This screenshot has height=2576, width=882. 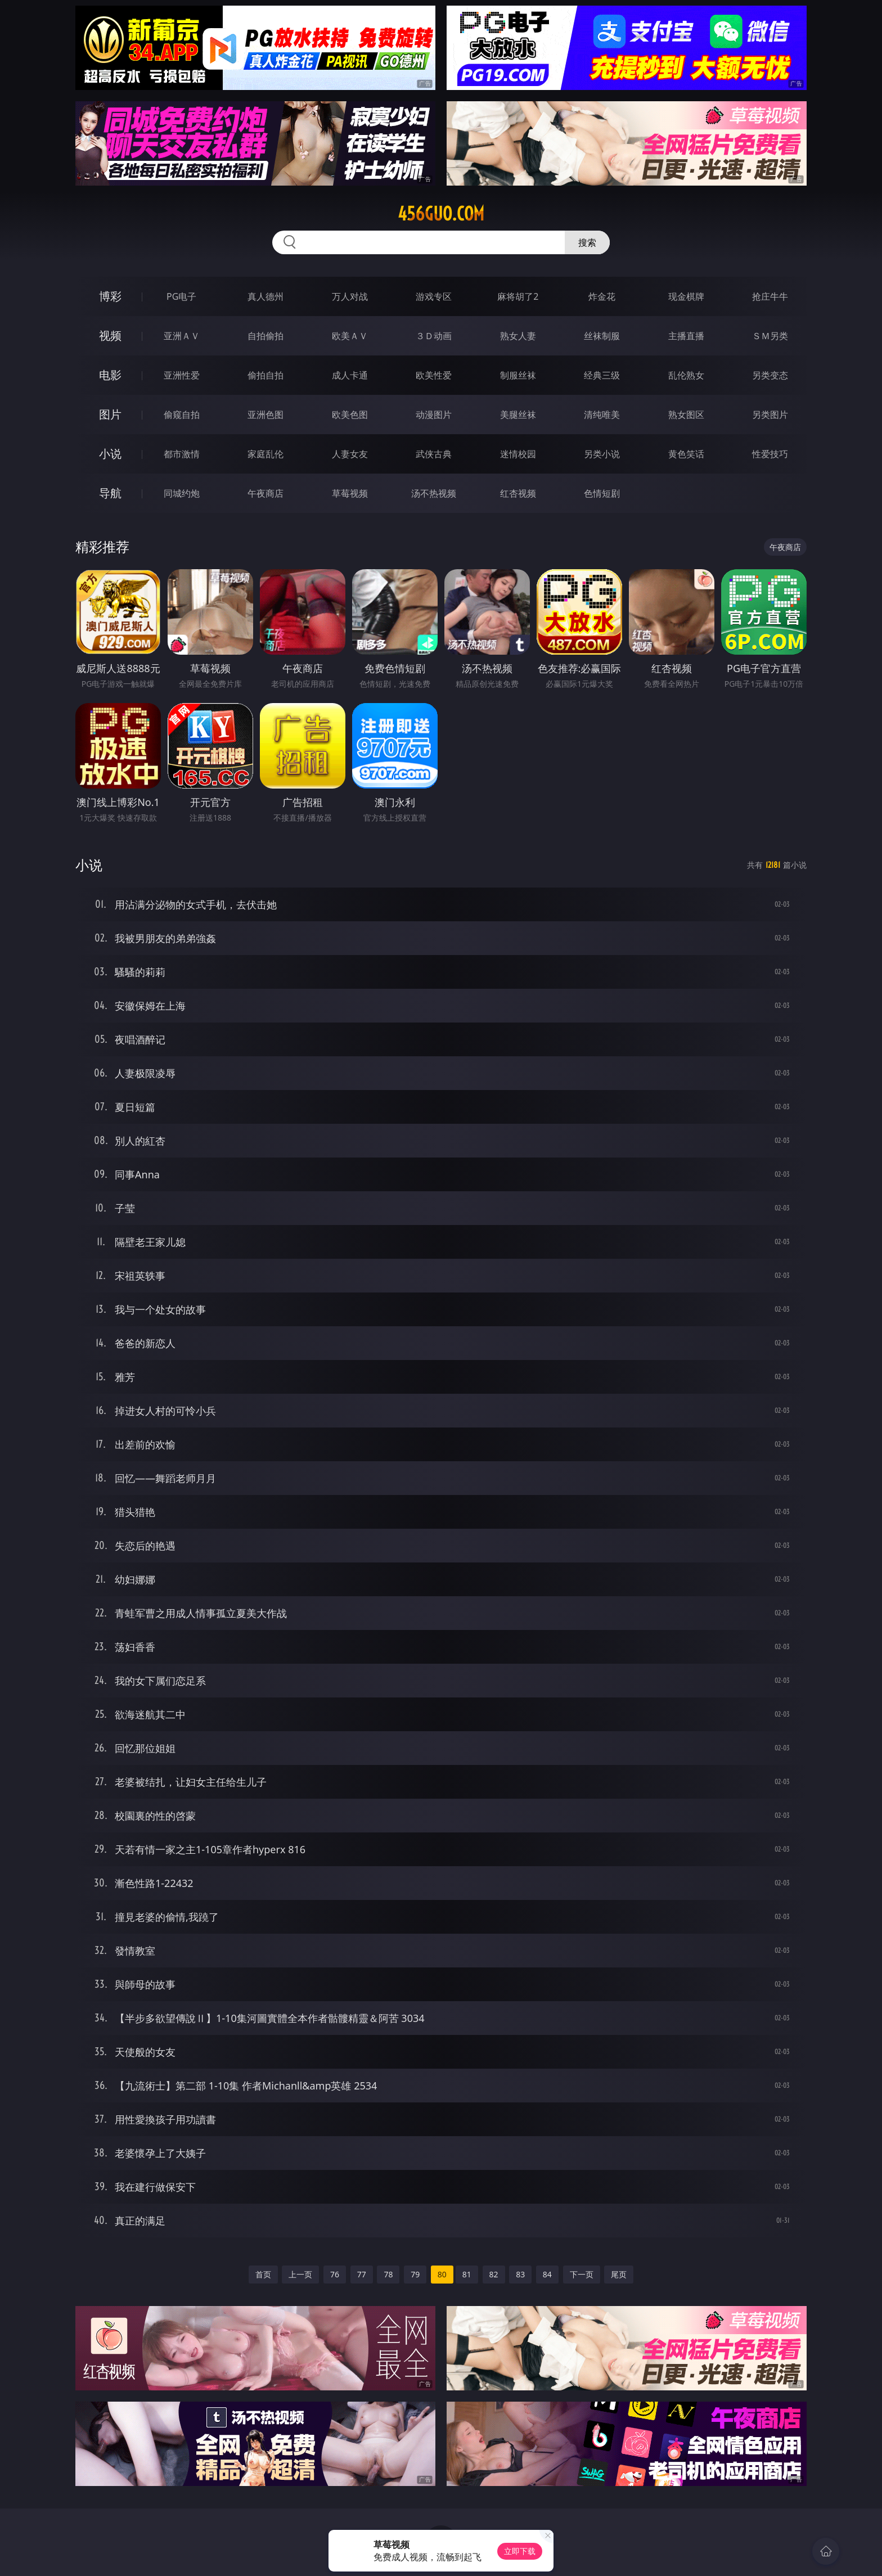 I want to click on 84, so click(x=547, y=2274).